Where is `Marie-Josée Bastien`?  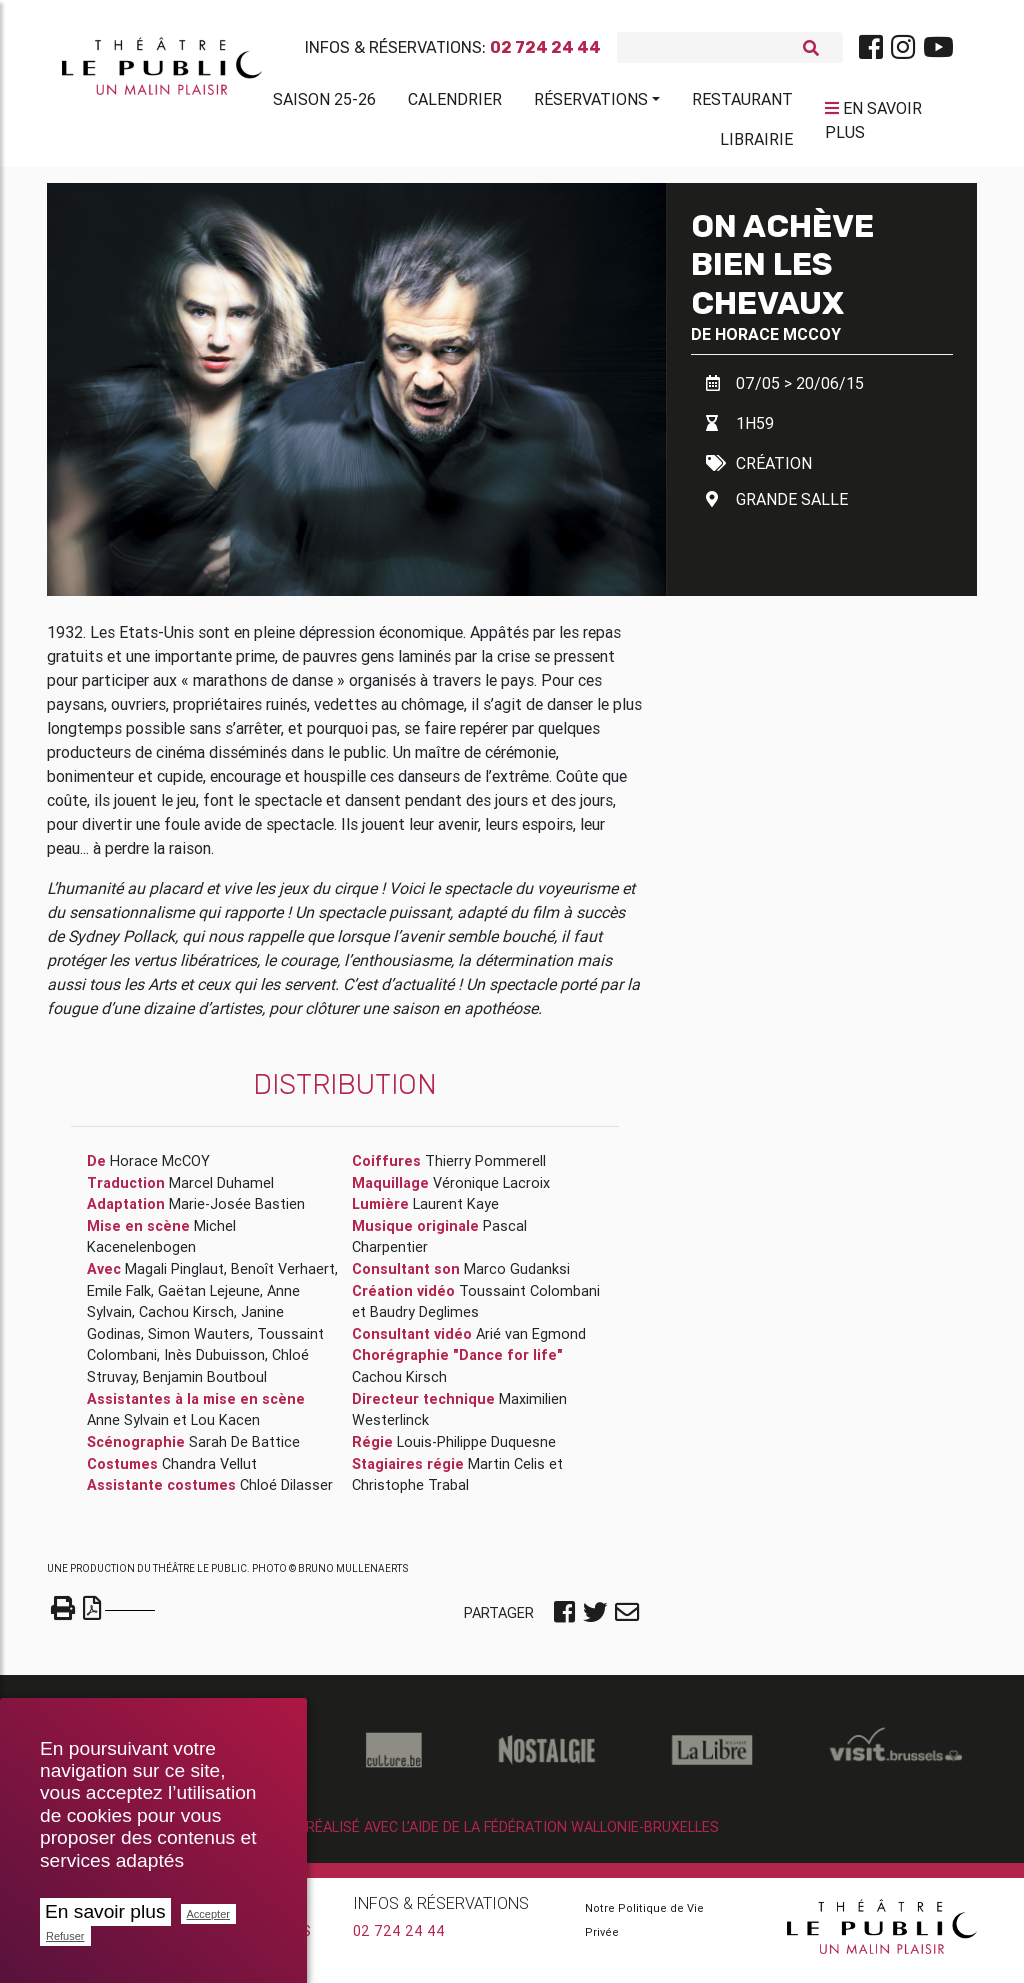
Marie-Josée Bastien is located at coordinates (237, 1212).